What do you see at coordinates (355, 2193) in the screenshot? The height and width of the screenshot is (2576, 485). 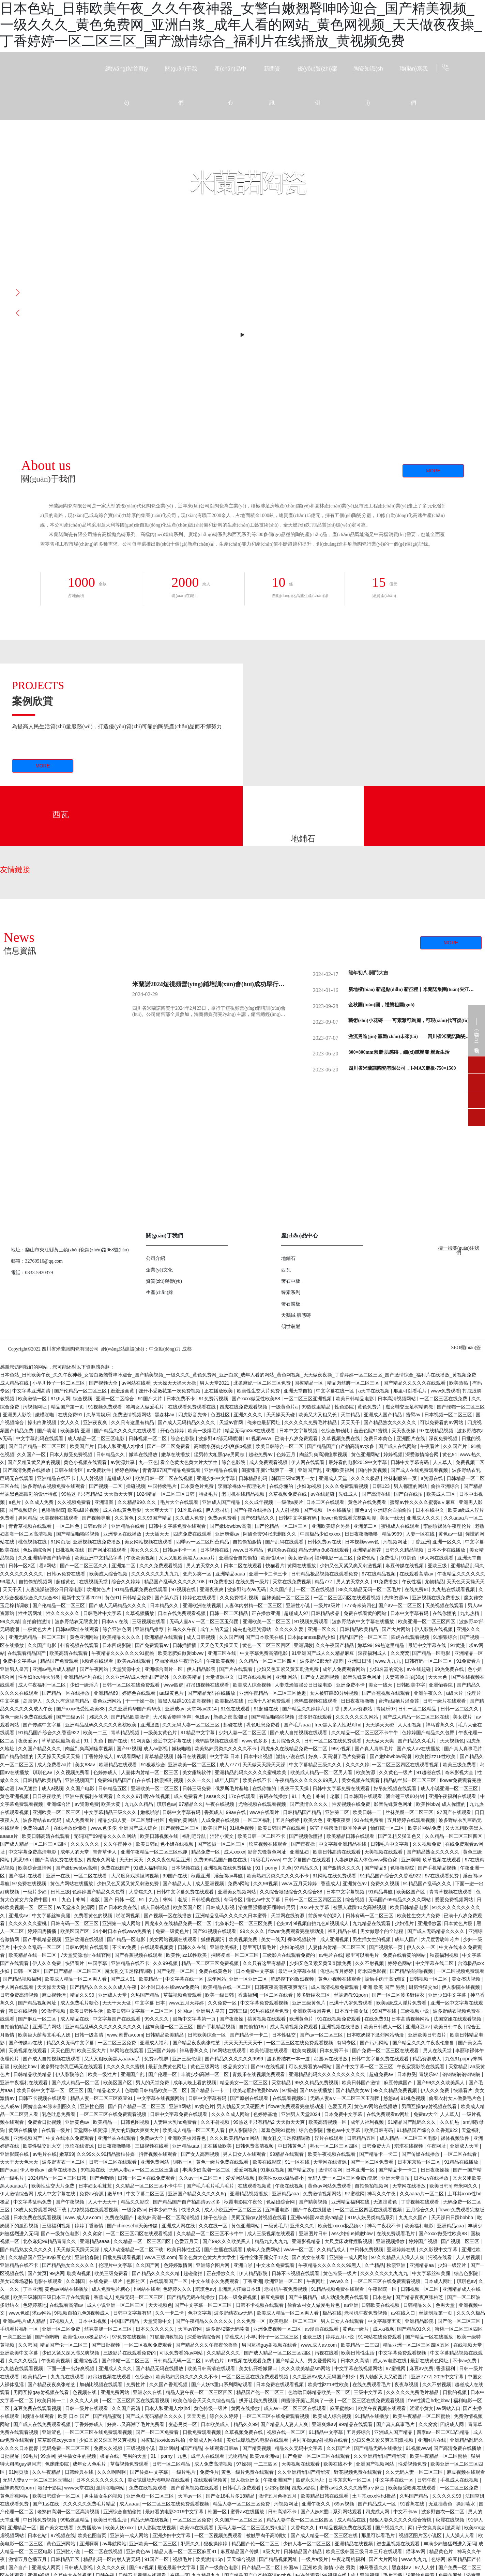 I see `97蜜桃网` at bounding box center [355, 2193].